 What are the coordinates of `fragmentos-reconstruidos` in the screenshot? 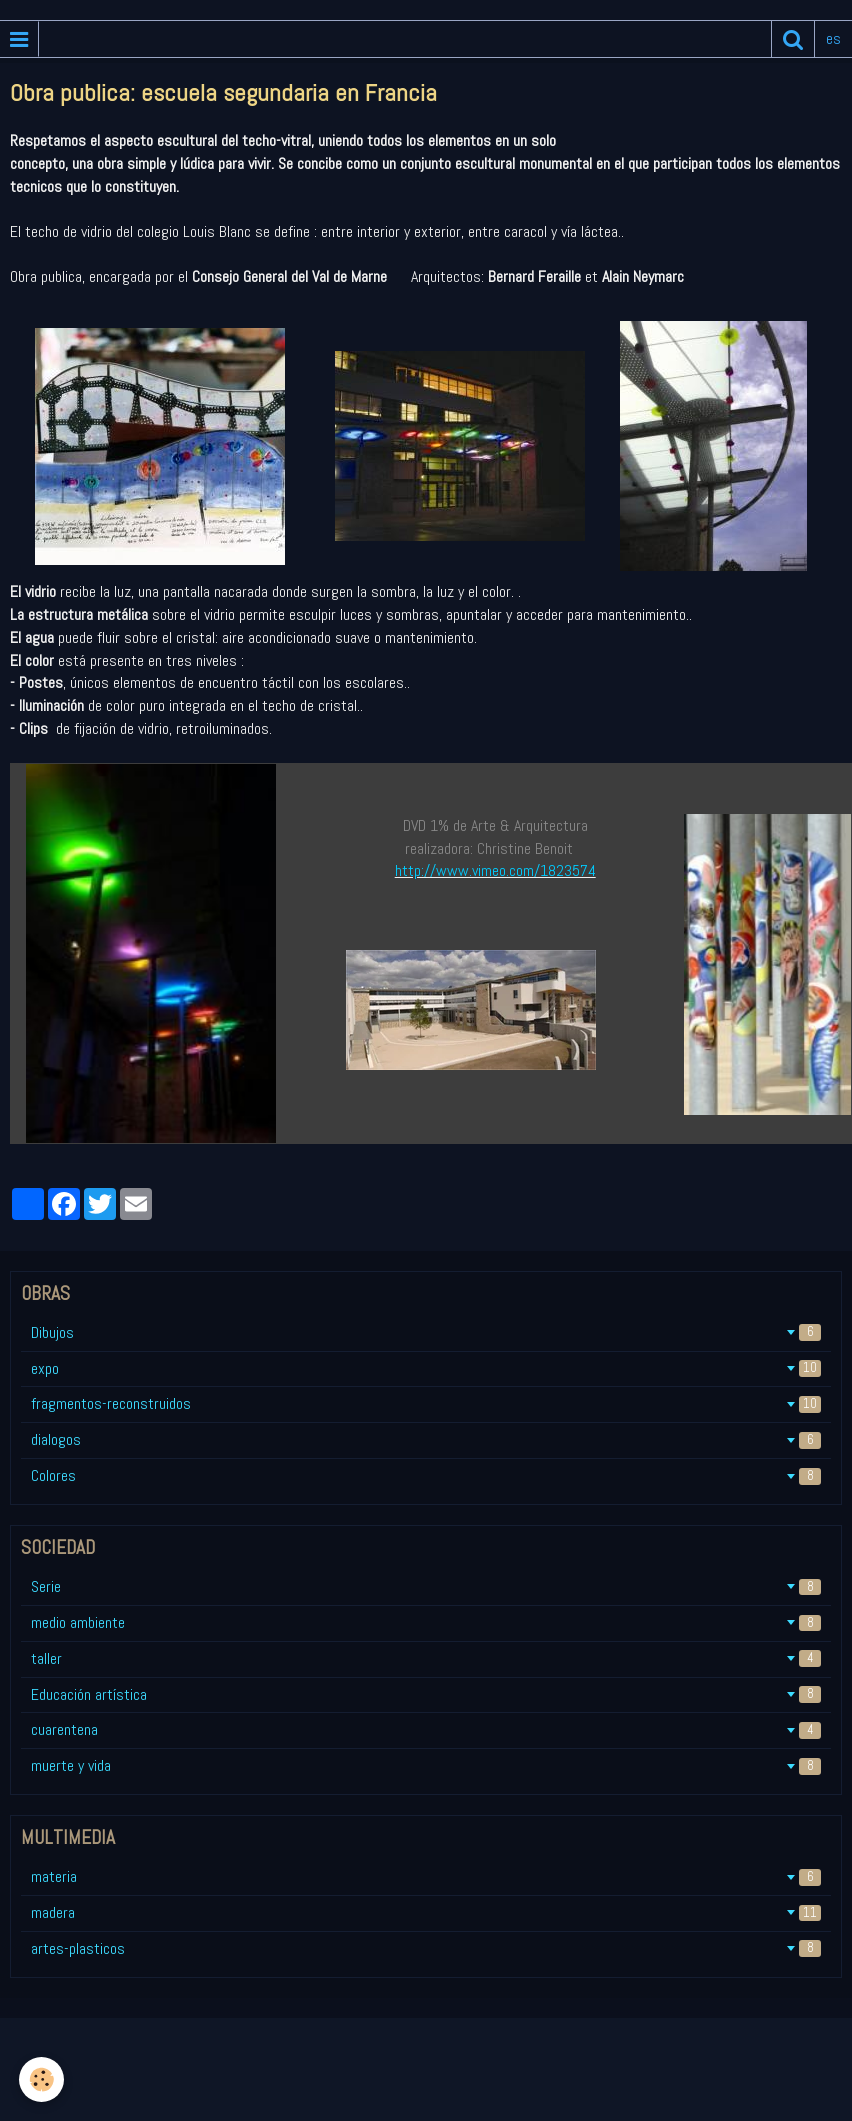 It's located at (426, 1403).